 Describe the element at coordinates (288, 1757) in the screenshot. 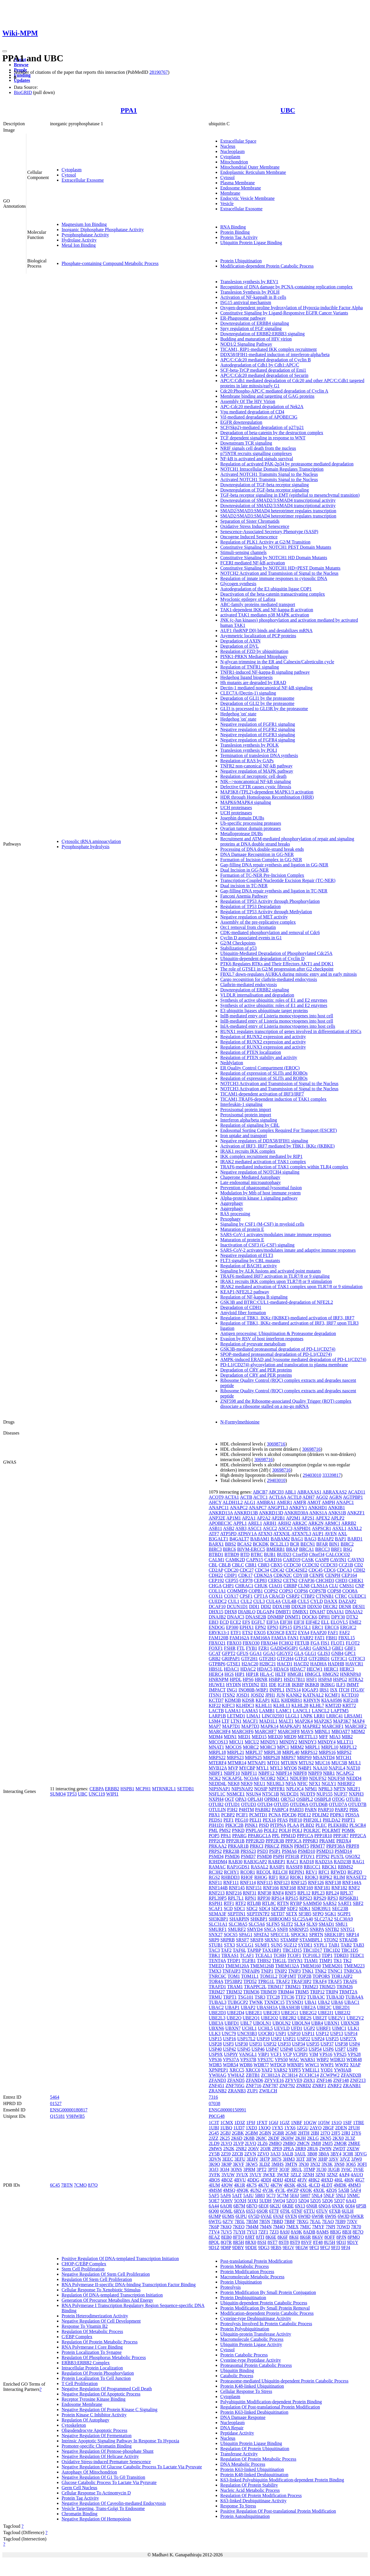

I see `MRPS7` at that location.